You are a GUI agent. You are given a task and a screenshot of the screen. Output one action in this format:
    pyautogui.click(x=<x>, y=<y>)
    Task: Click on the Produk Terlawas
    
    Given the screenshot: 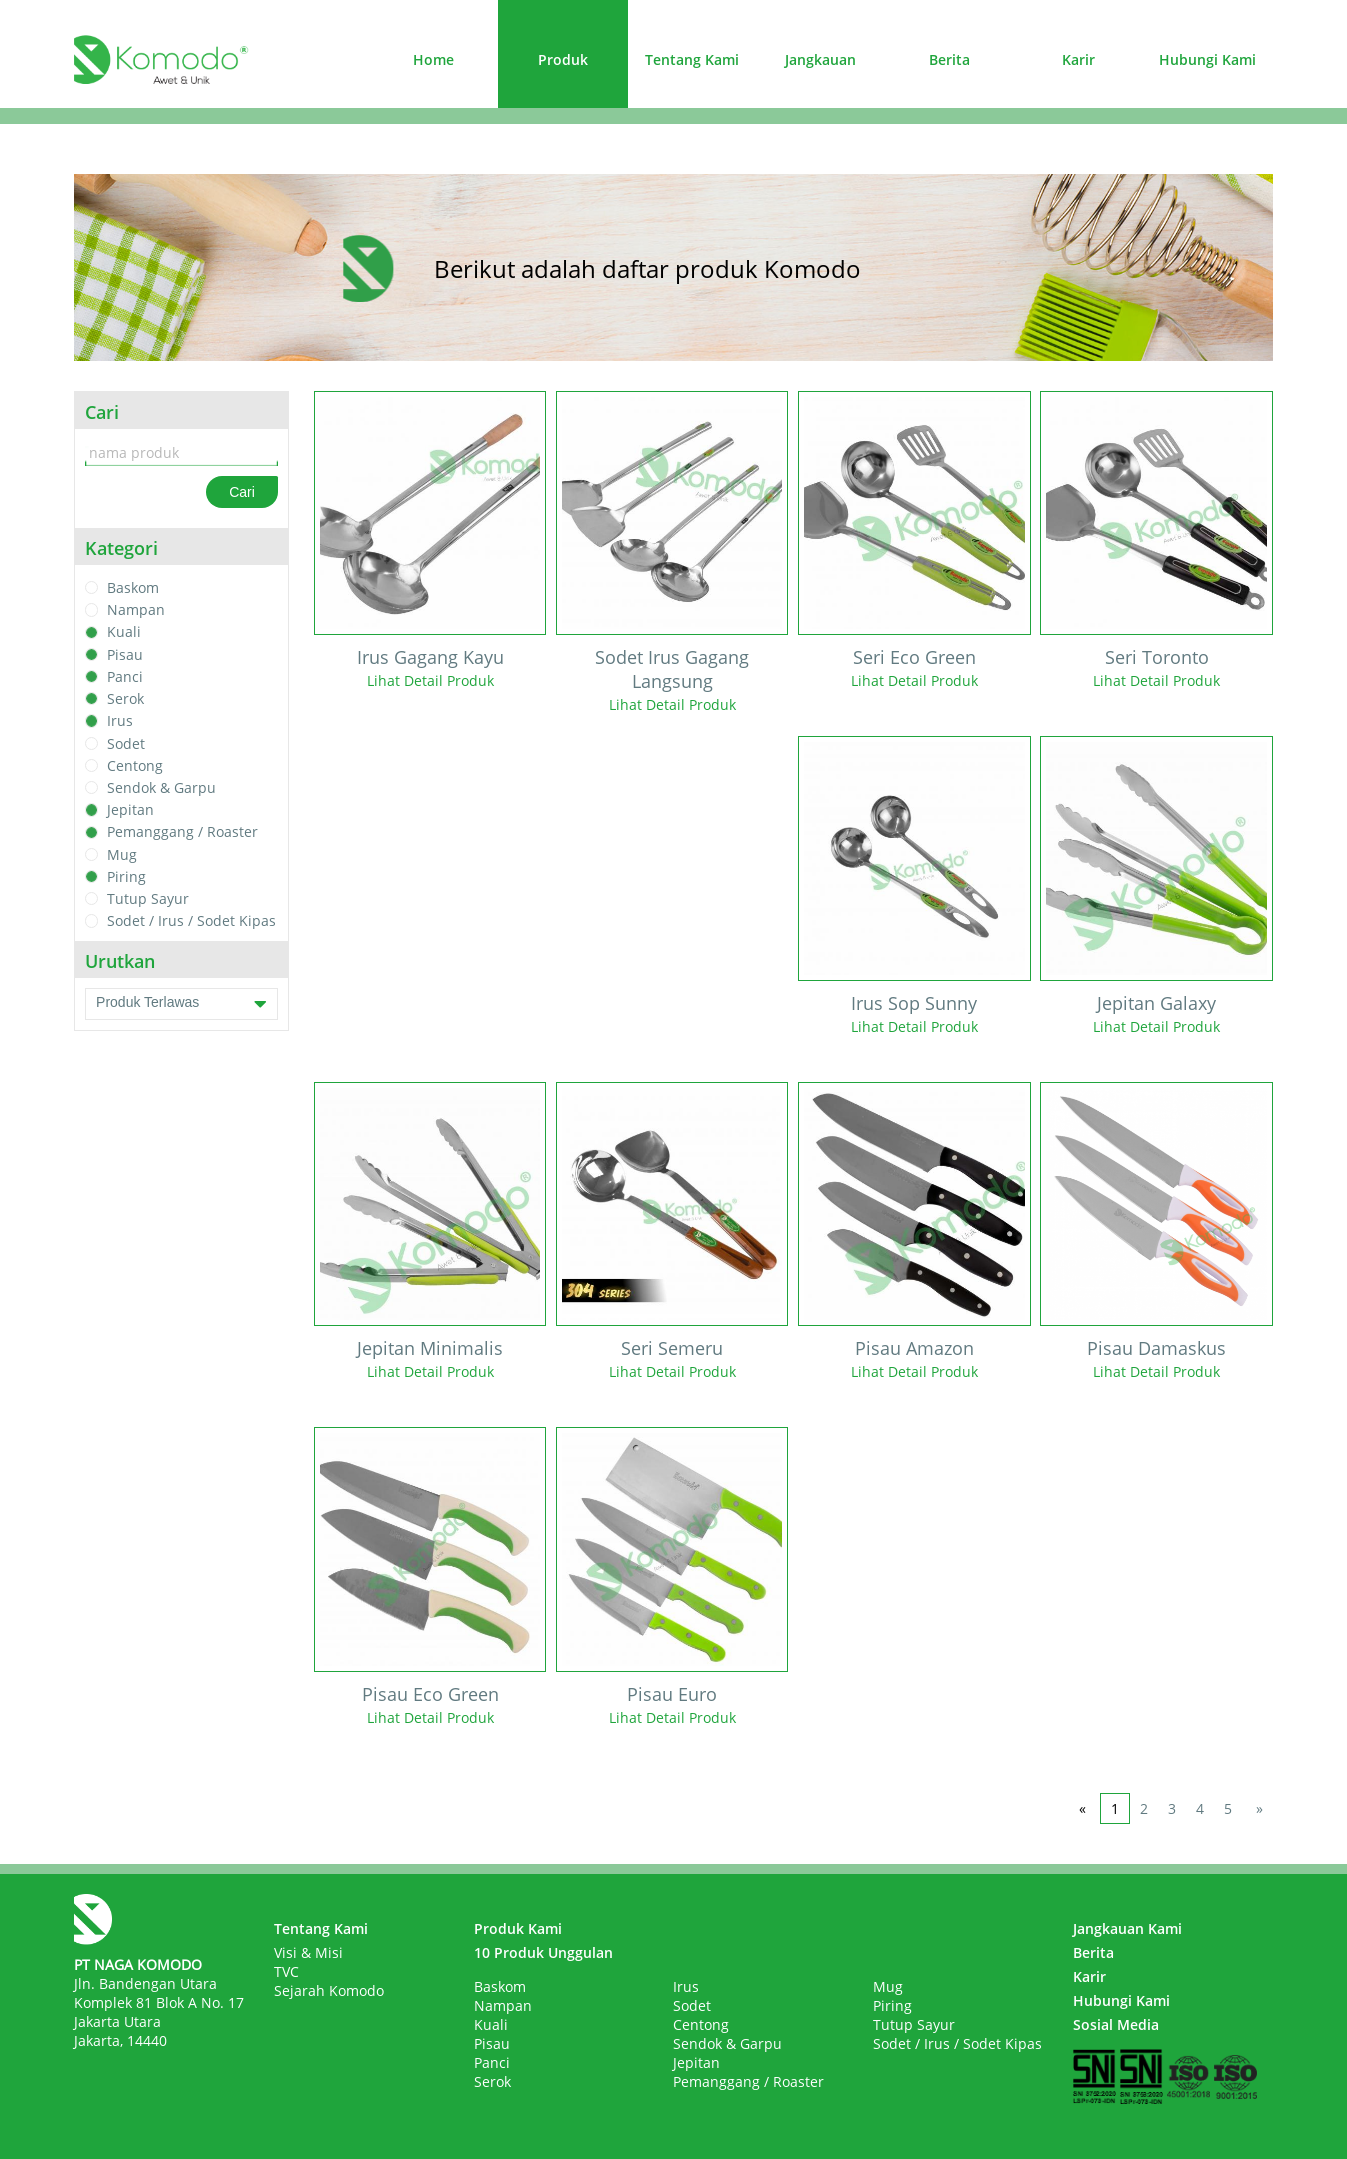 What is the action you would take?
    pyautogui.click(x=181, y=1004)
    